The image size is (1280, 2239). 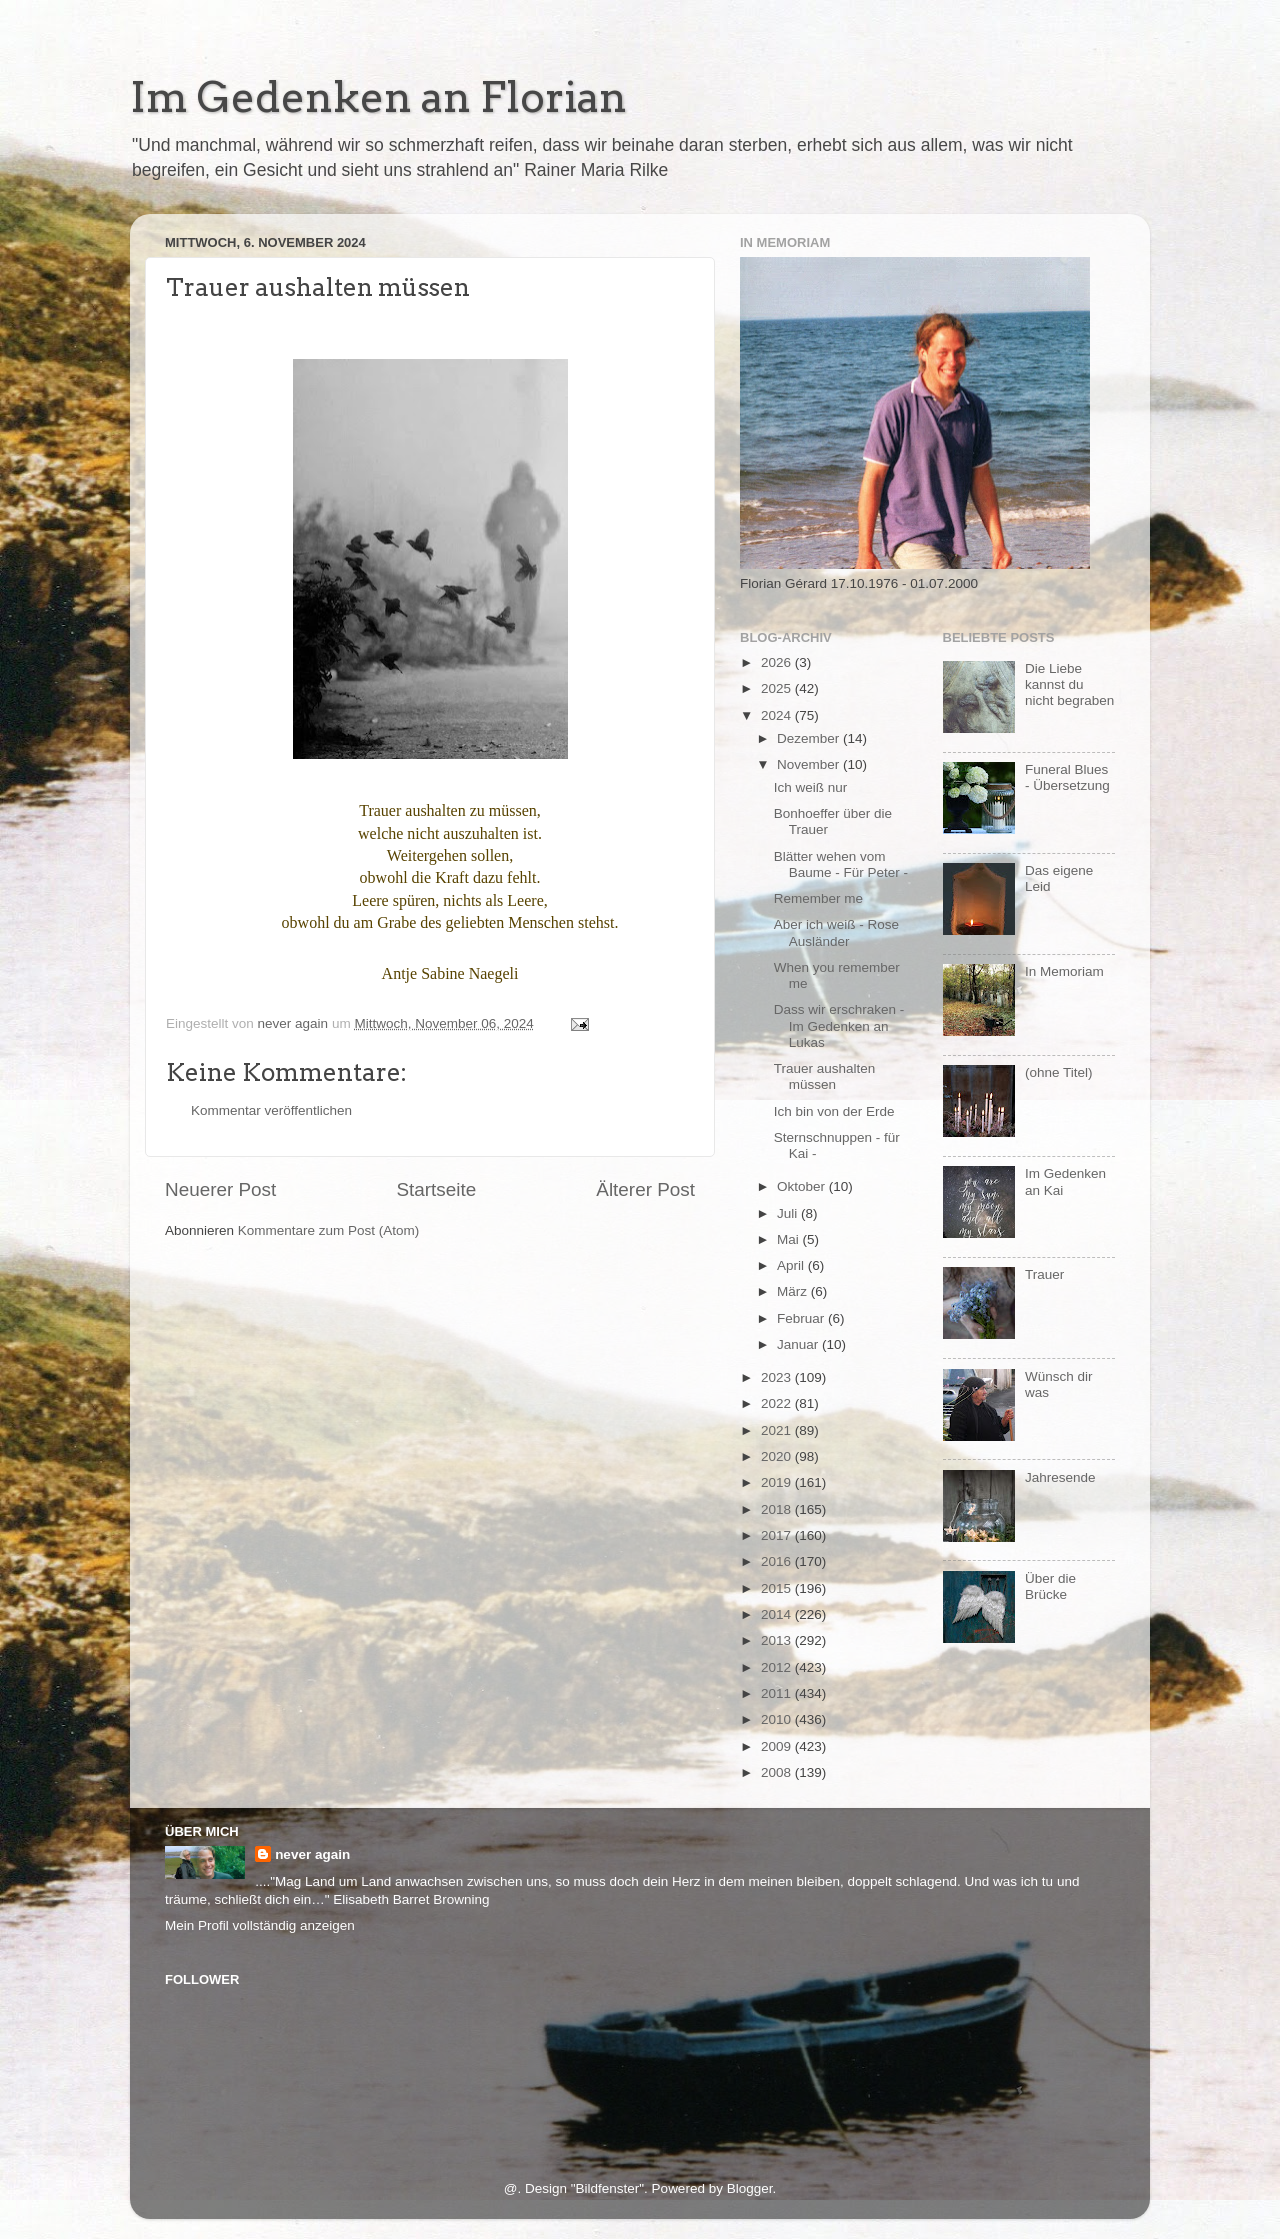 I want to click on Ich bin von der Erde, so click(x=834, y=1111).